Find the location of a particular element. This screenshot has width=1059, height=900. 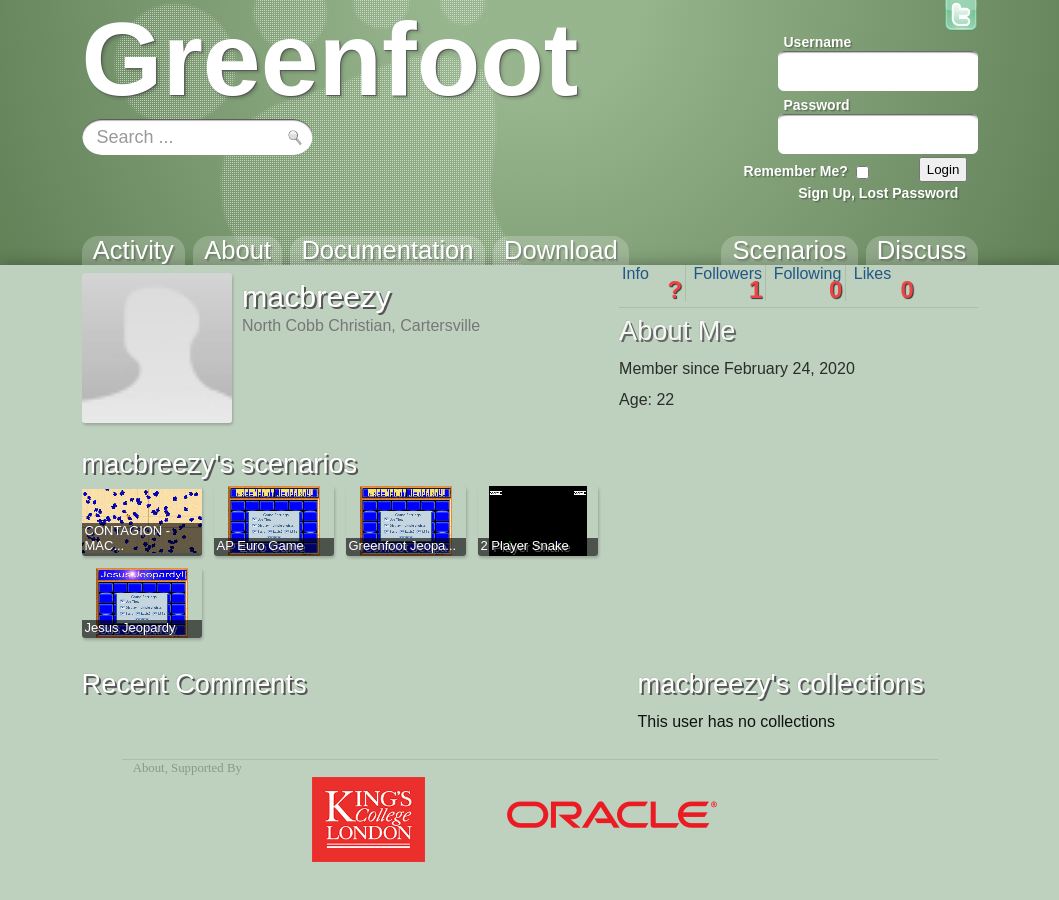

About is located at coordinates (149, 768).